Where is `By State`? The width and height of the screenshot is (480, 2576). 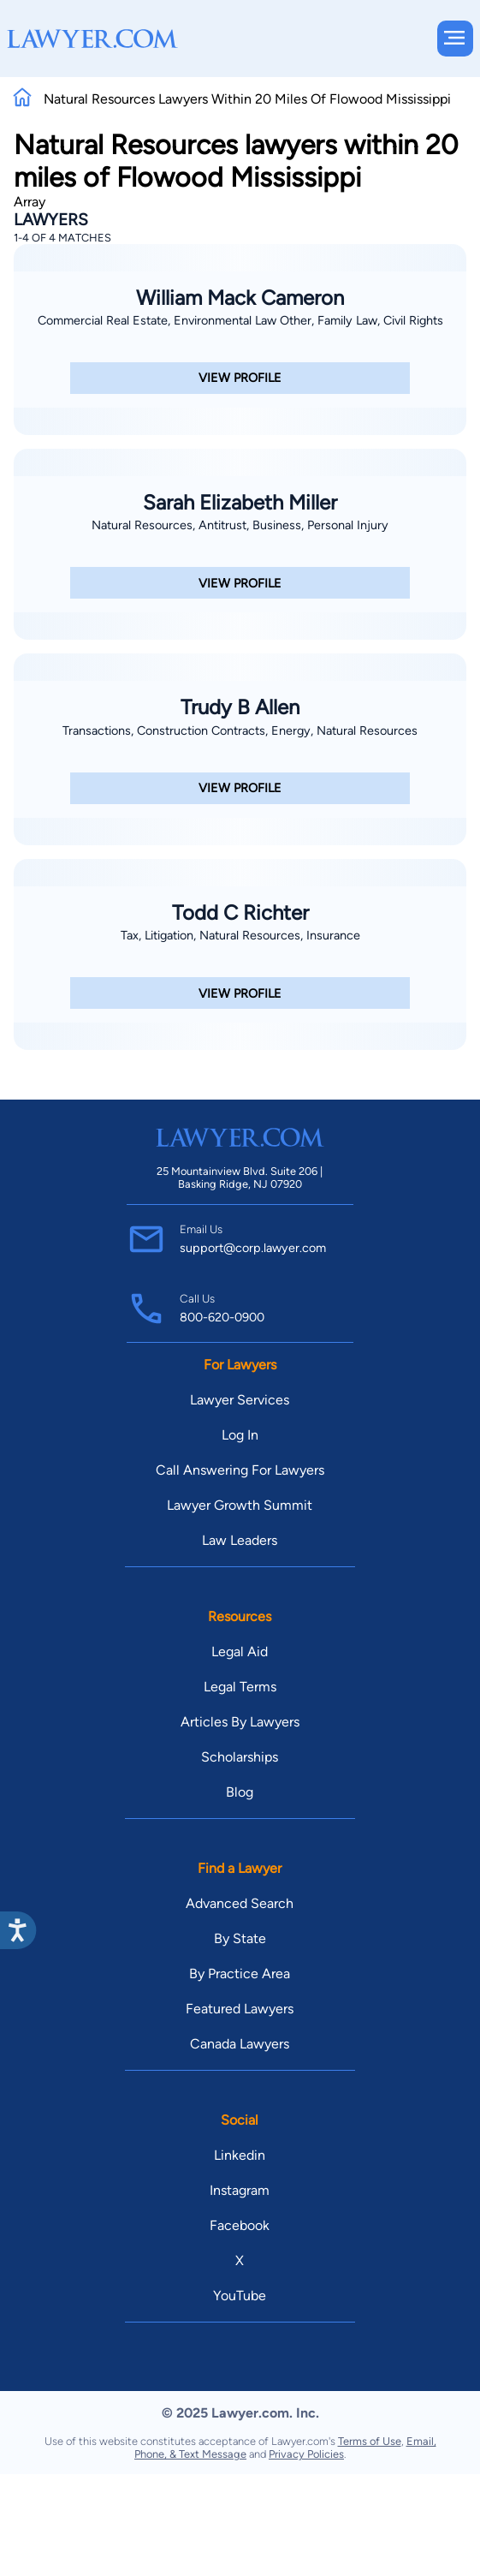
By State is located at coordinates (240, 1938).